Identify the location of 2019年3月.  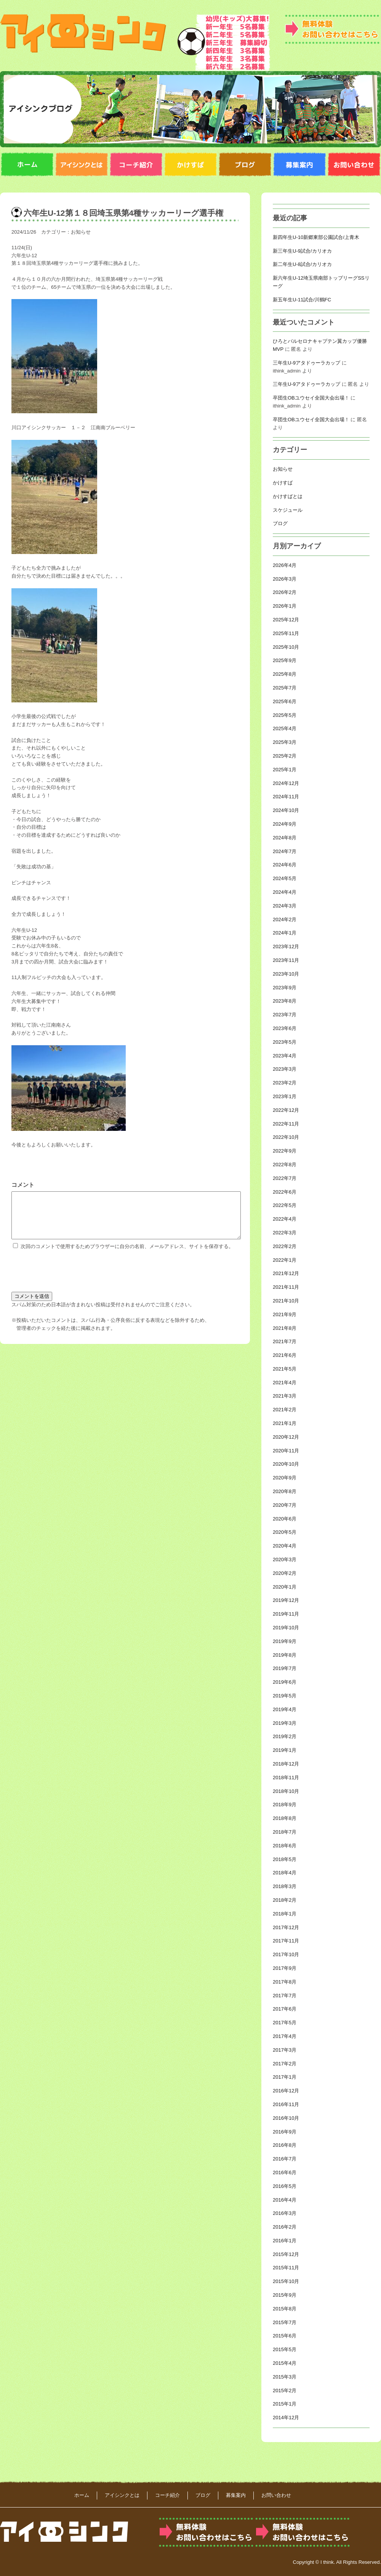
(284, 1723).